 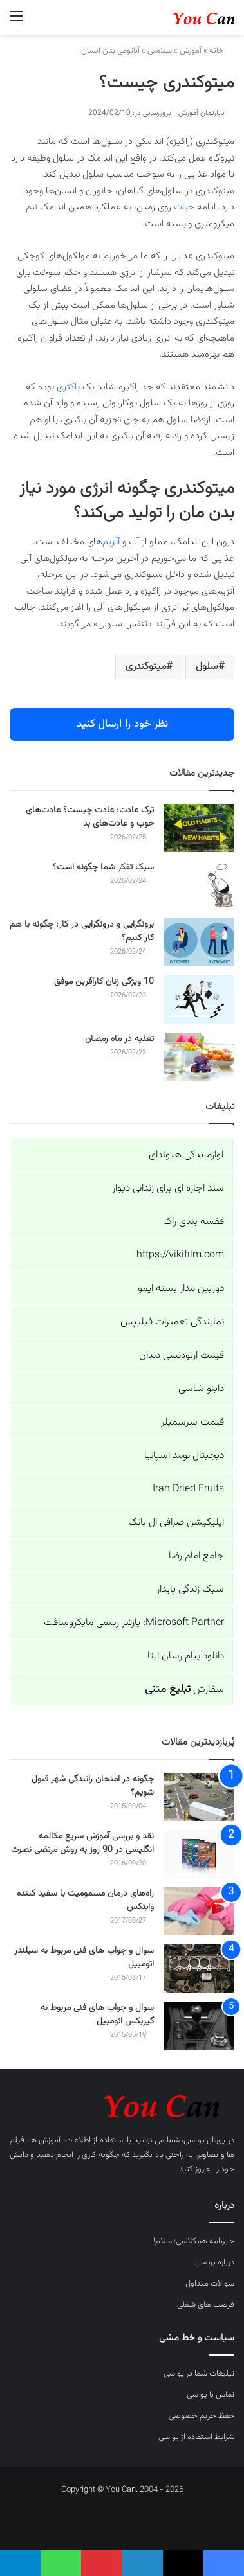 I want to click on شرایط استفاده از یو سی, so click(x=196, y=2437).